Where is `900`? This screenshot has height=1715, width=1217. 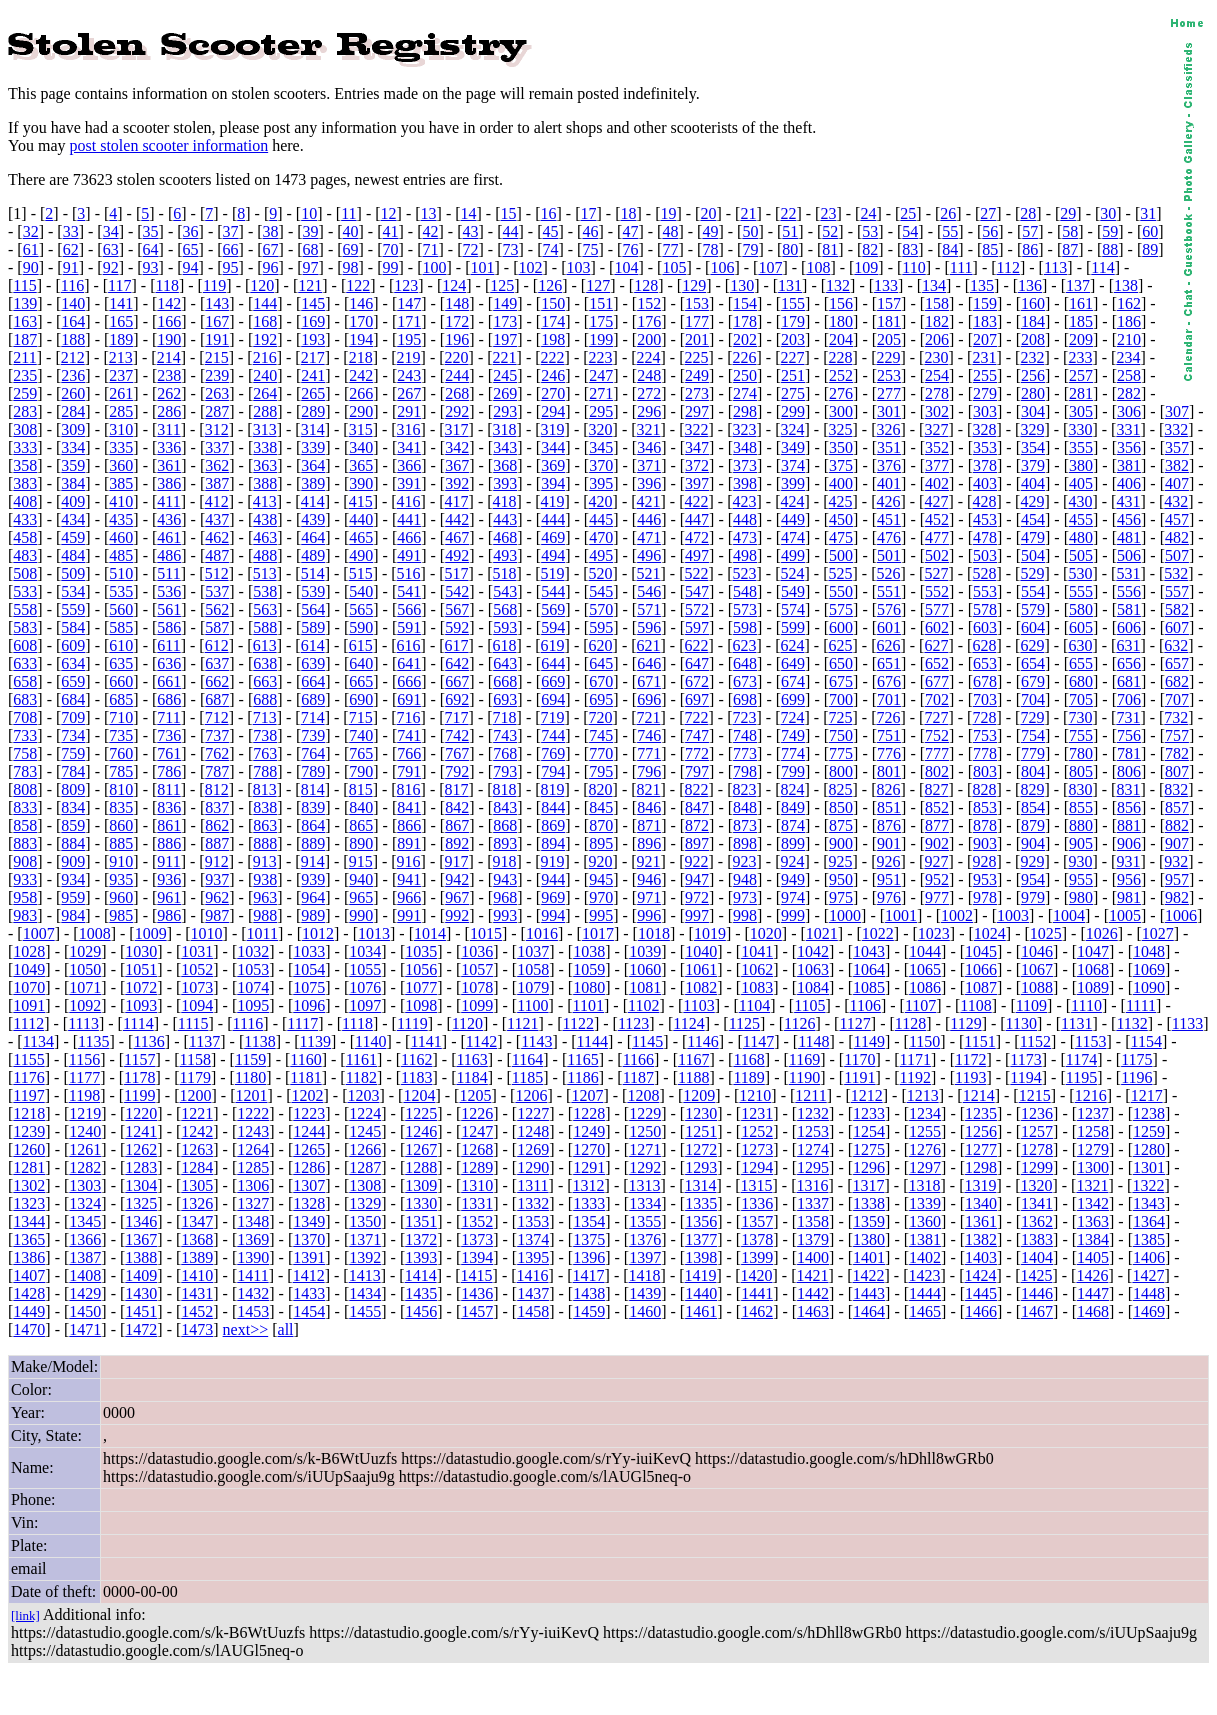
900 is located at coordinates (841, 843).